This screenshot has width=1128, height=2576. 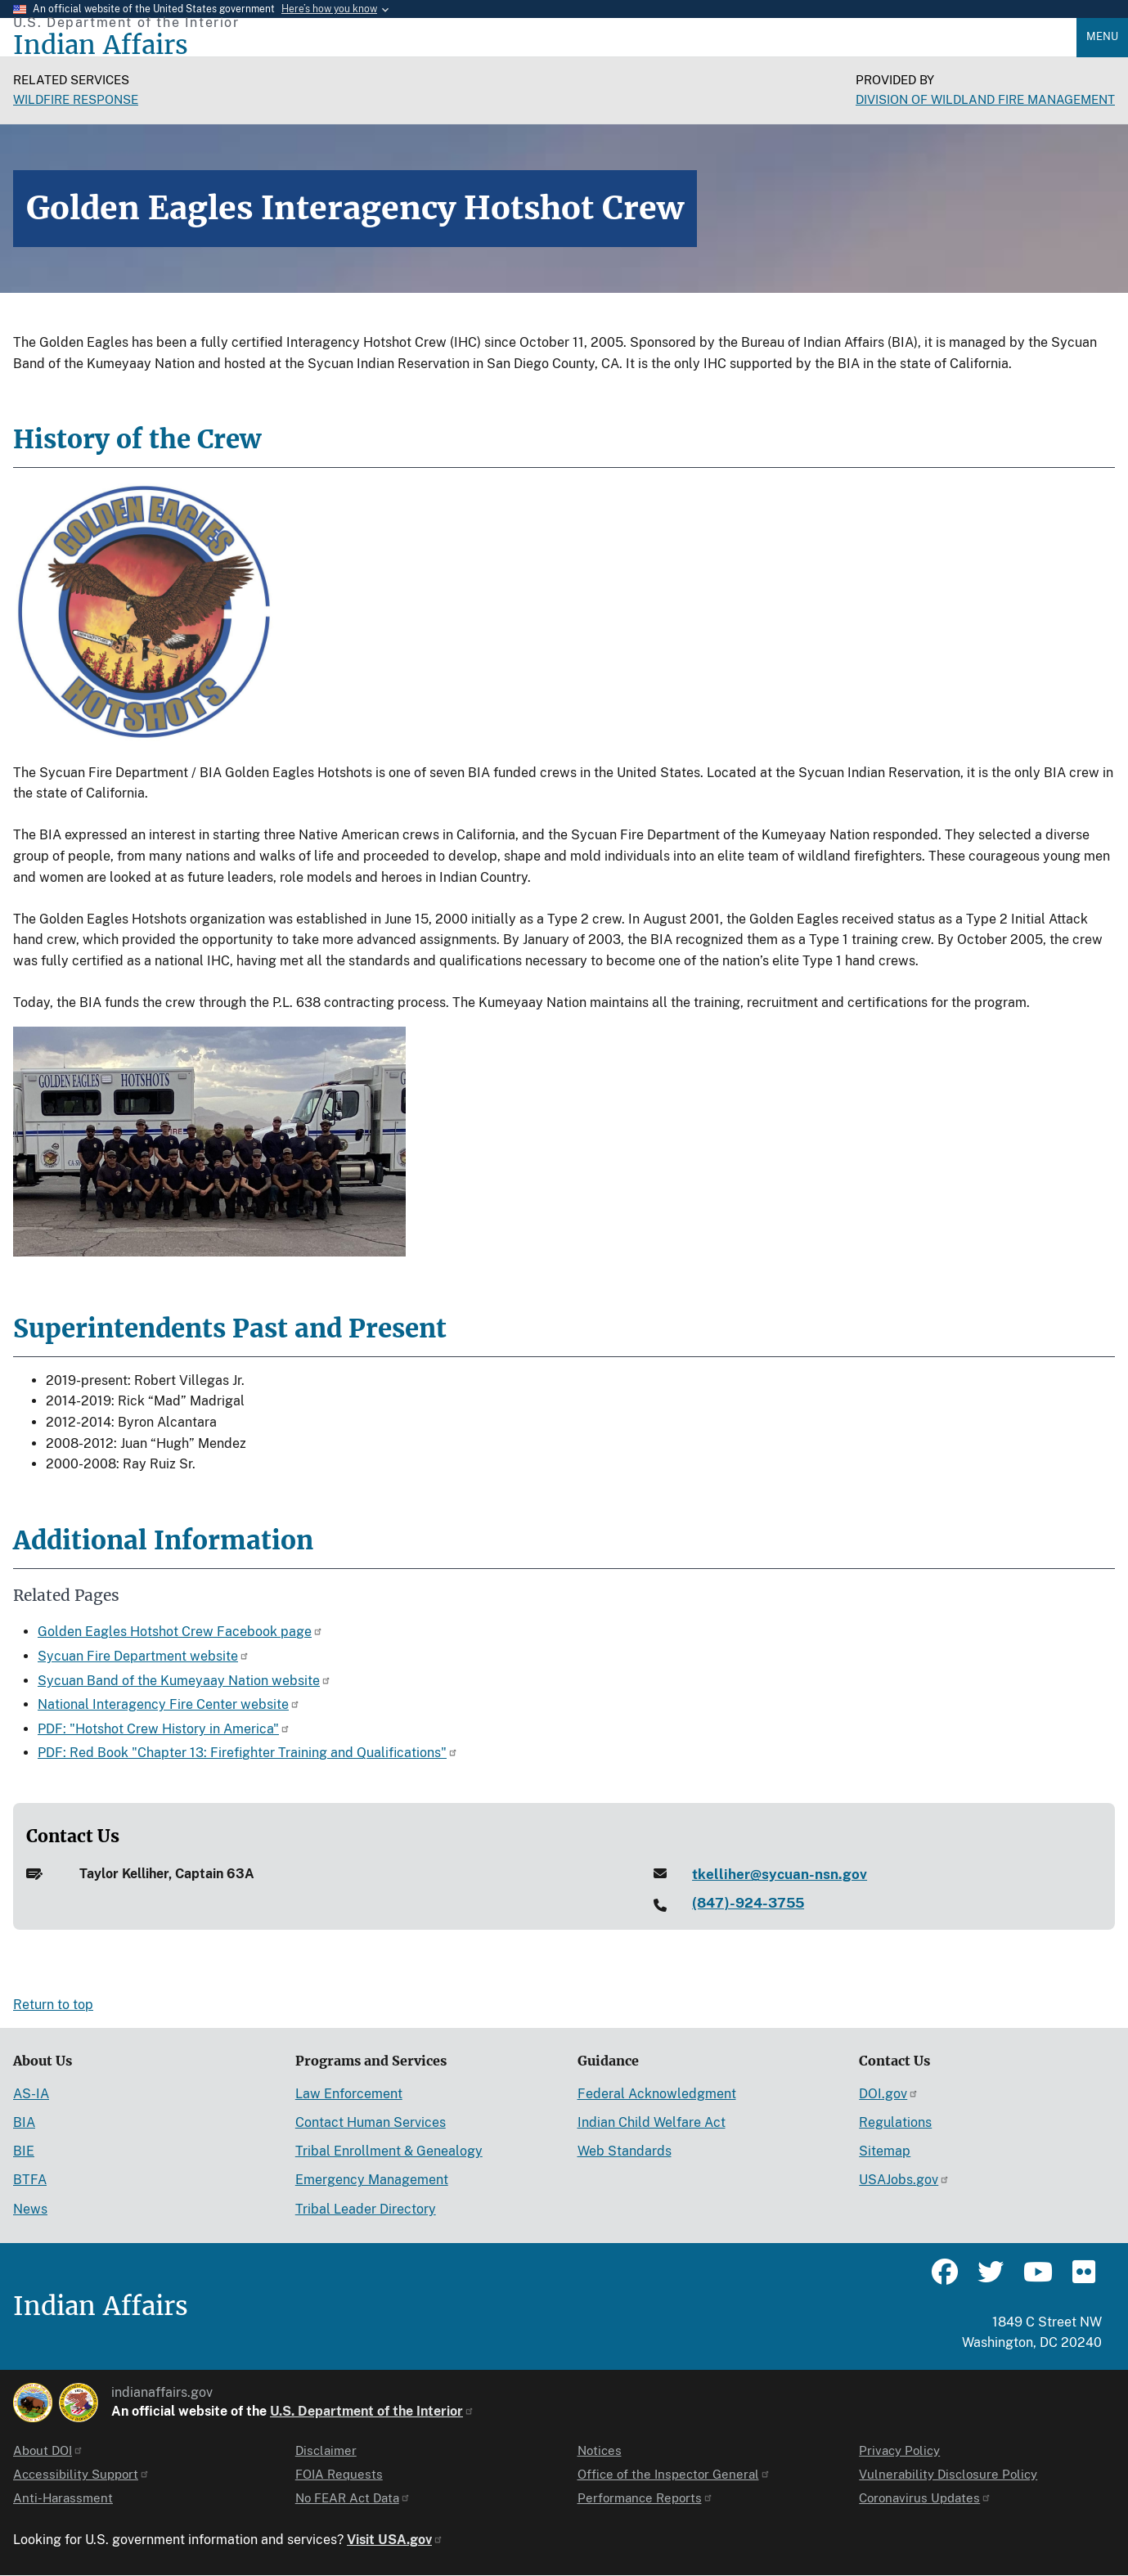 What do you see at coordinates (395, 2539) in the screenshot?
I see `Visit USA.gov` at bounding box center [395, 2539].